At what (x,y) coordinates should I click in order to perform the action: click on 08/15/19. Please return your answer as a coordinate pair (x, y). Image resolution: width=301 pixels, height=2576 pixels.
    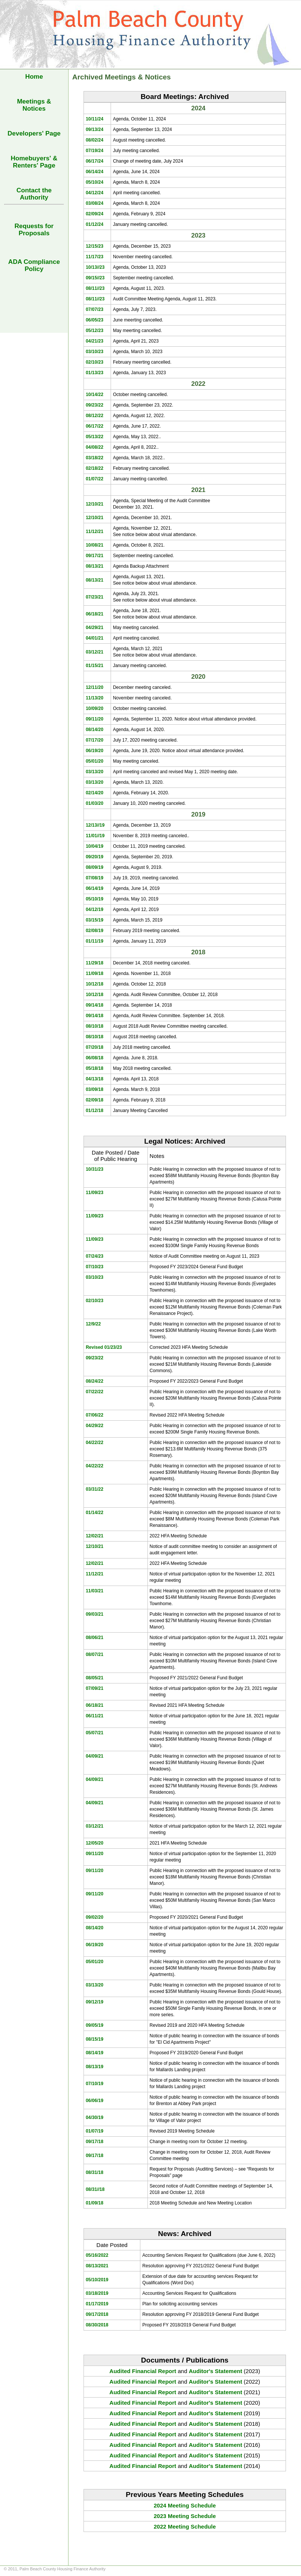
    Looking at the image, I should click on (94, 2039).